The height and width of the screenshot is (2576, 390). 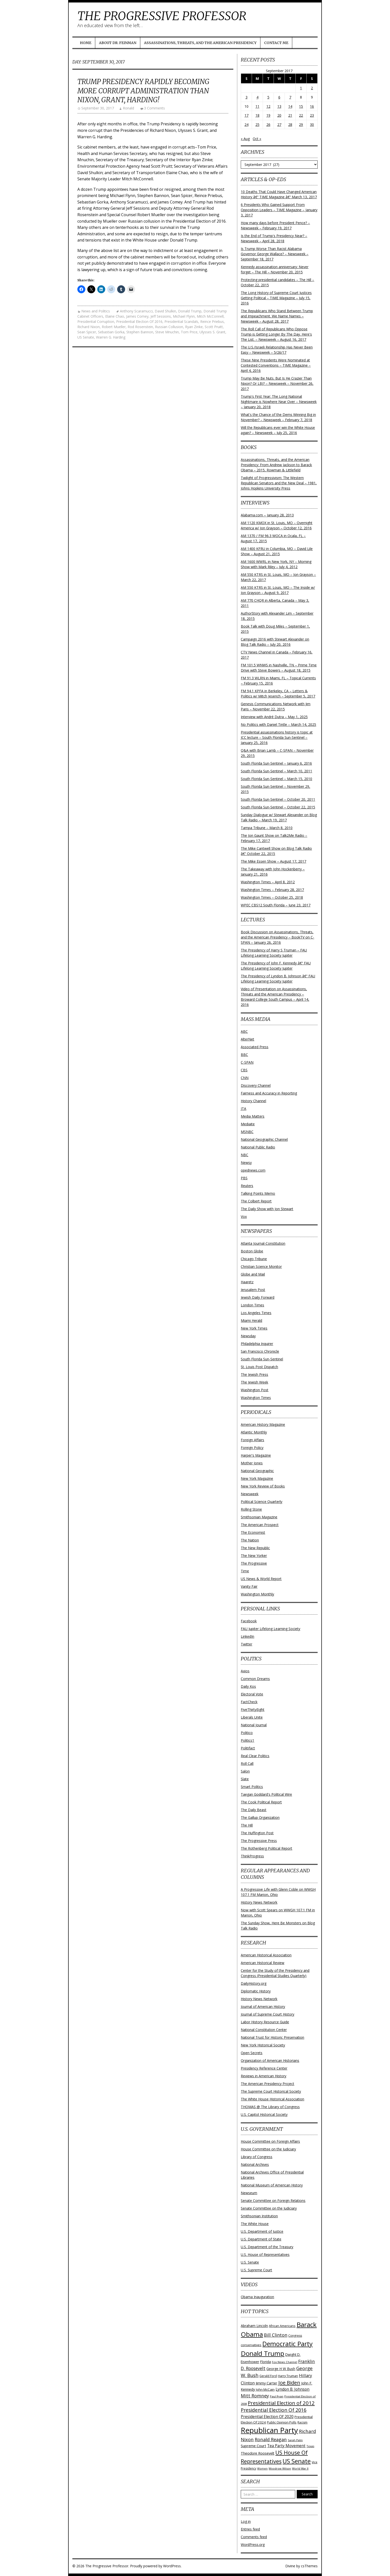 What do you see at coordinates (161, 15) in the screenshot?
I see `The Progressive Professor` at bounding box center [161, 15].